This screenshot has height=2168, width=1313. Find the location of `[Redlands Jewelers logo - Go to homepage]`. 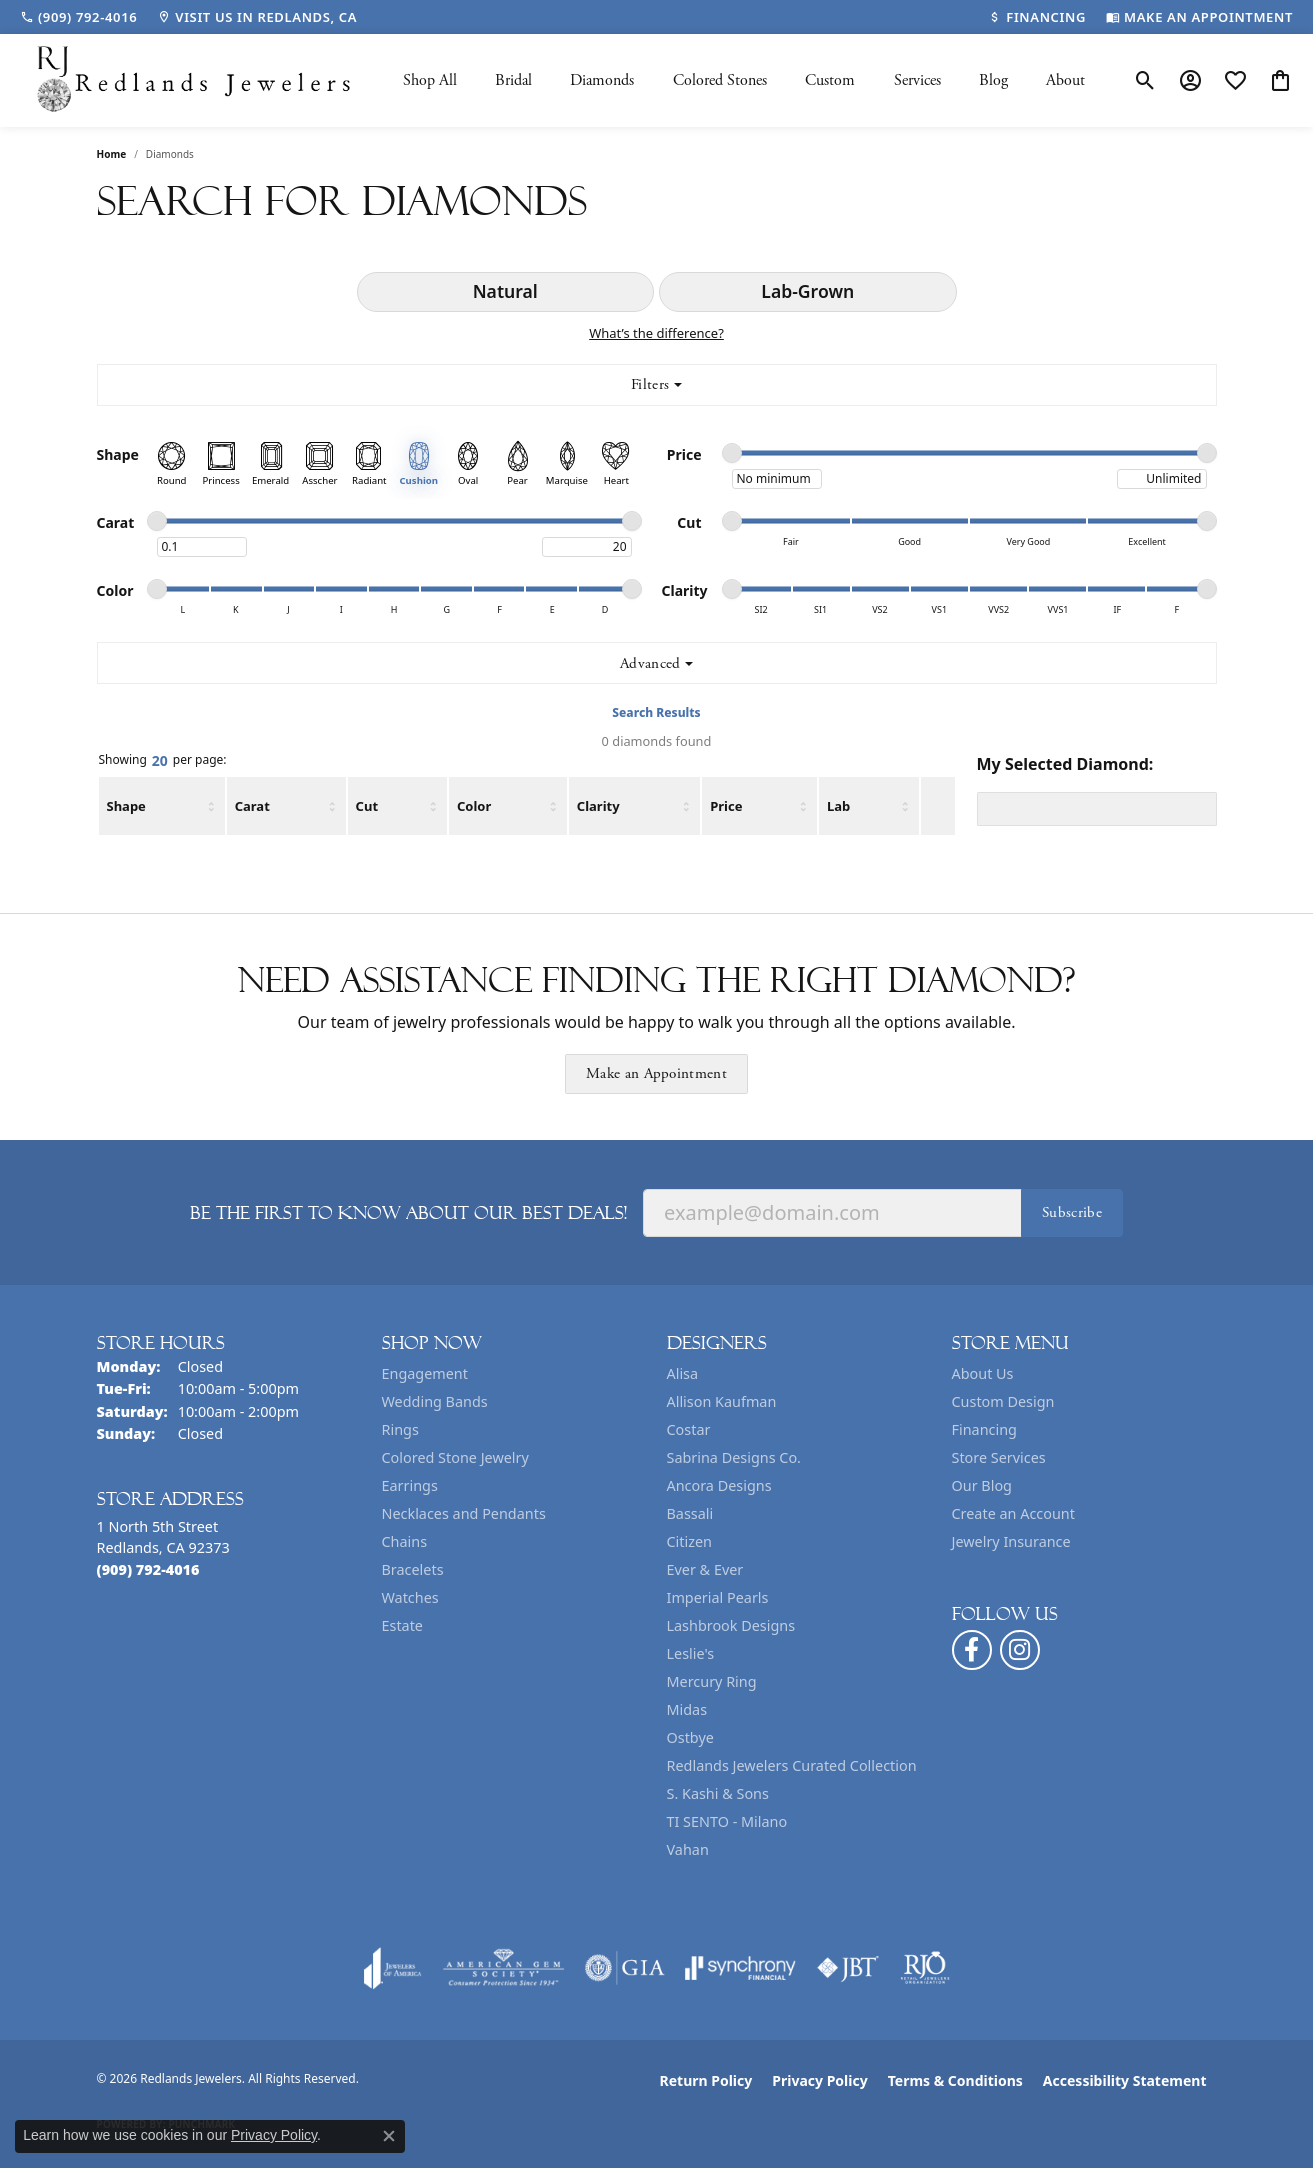

[Redlands Jewelers logo - Go to homepage] is located at coordinates (195, 80).